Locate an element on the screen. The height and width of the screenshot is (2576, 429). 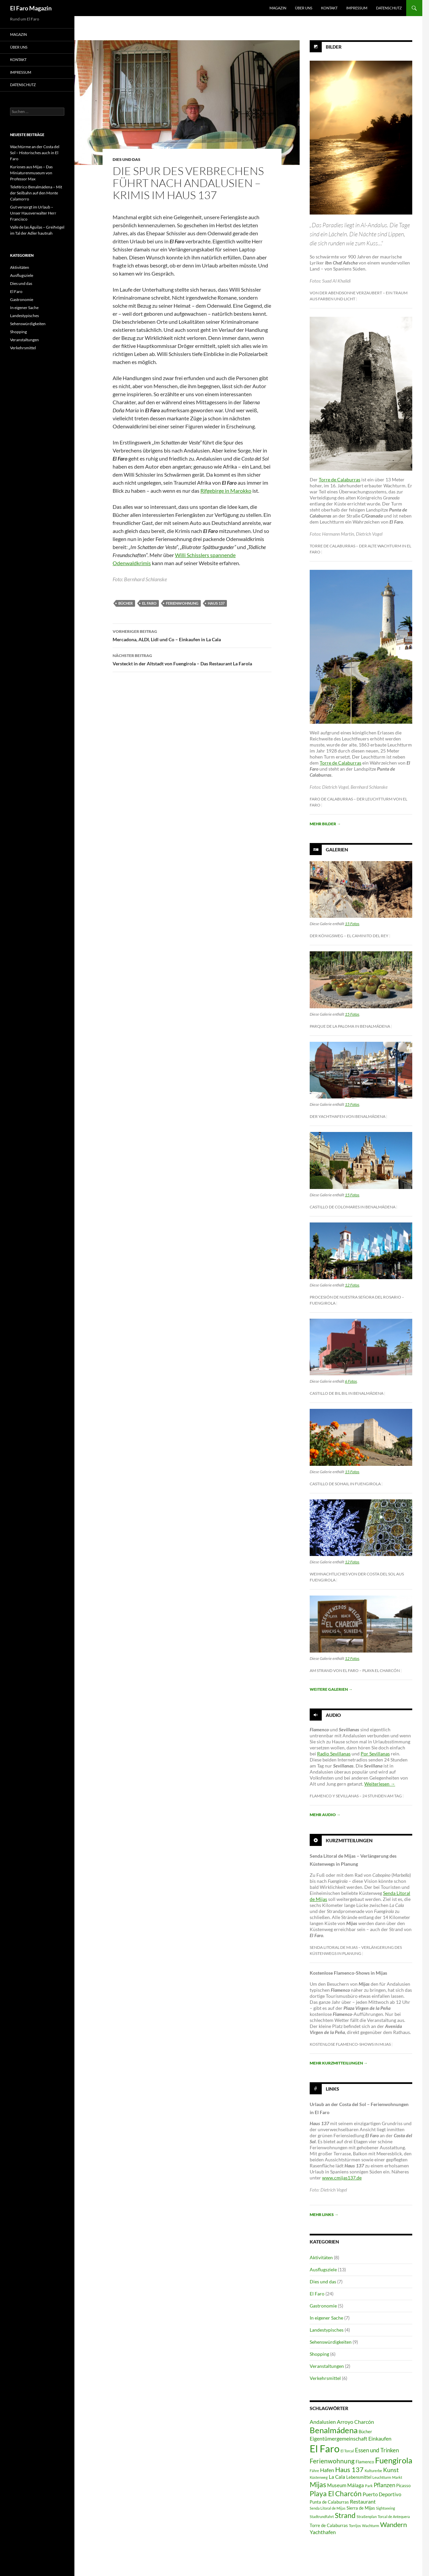
Sightseeing [Sightseeing (2 Einträge)] is located at coordinates (385, 2508).